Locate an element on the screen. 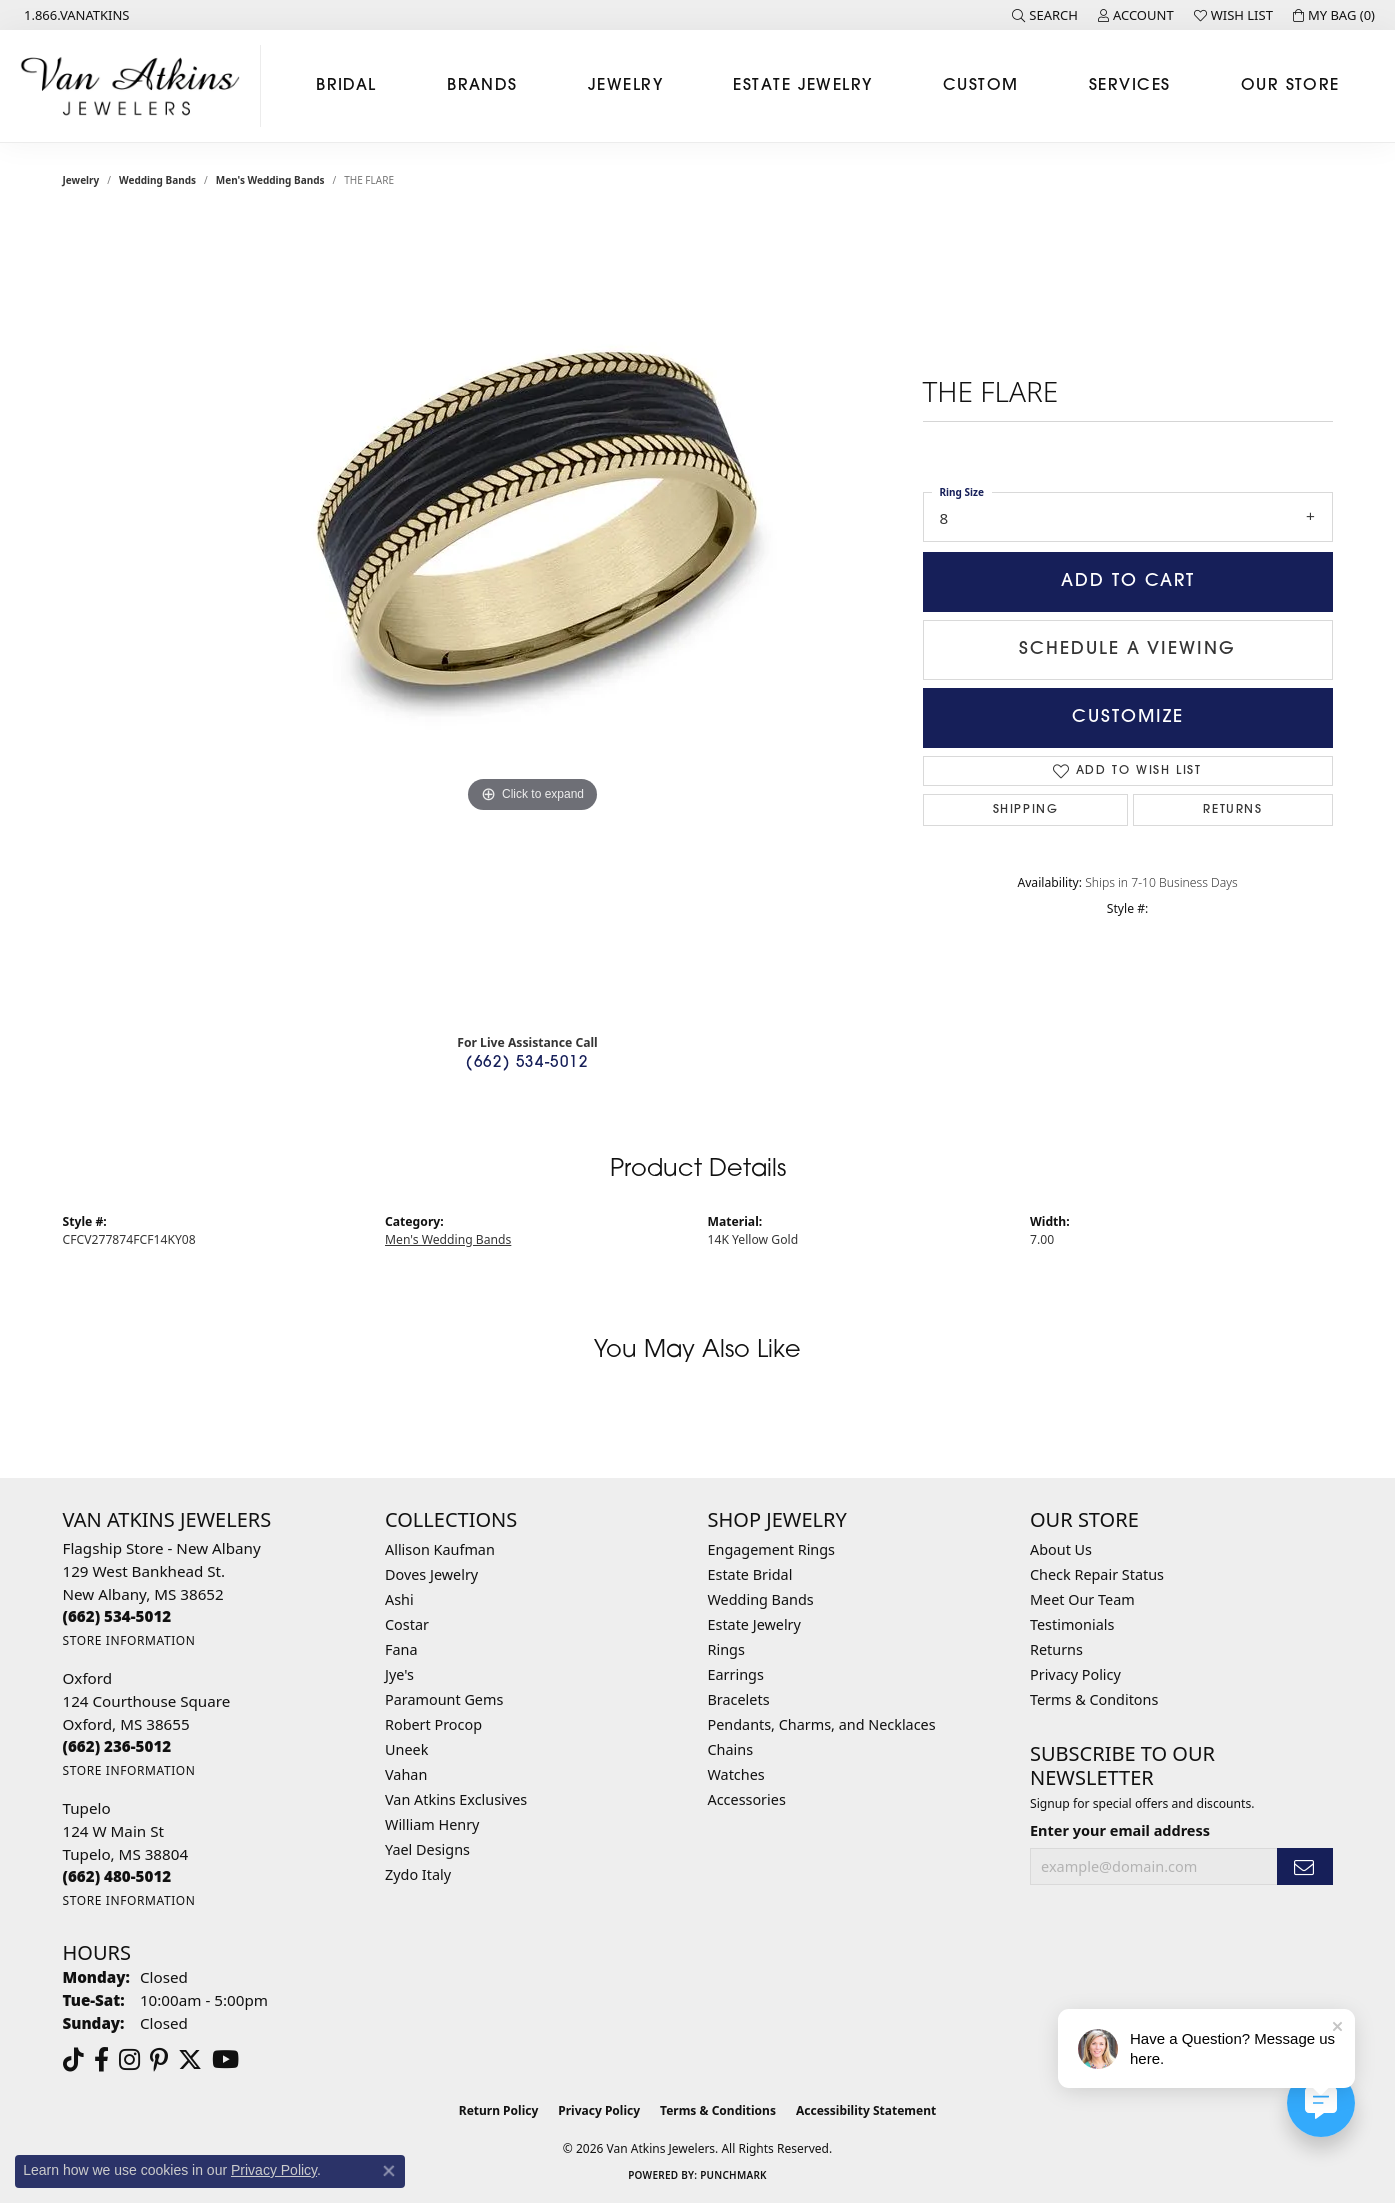  Terms & Conditions is located at coordinates (718, 2110).